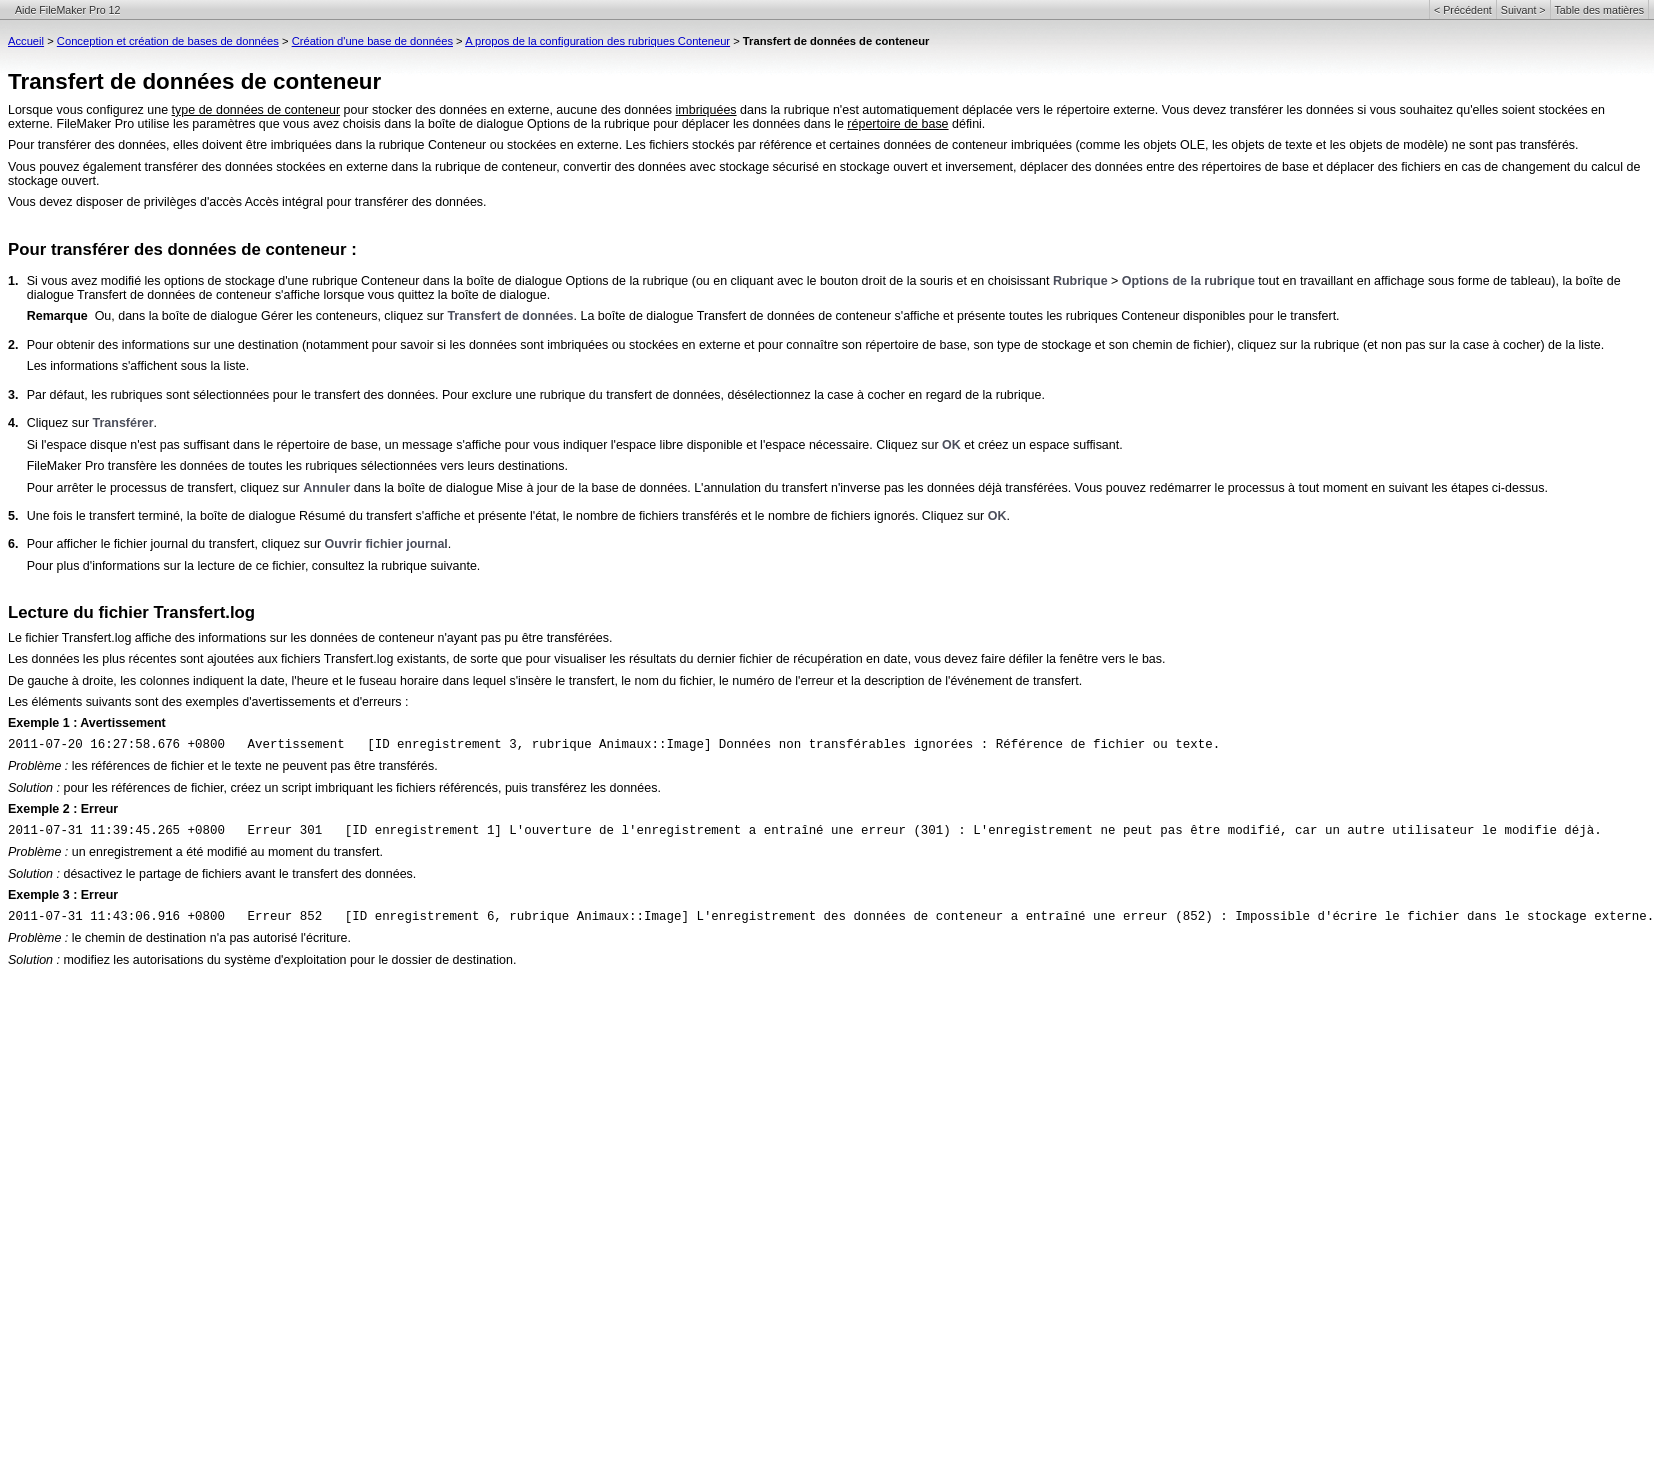 The width and height of the screenshot is (1654, 1477). Describe the element at coordinates (273, 345) in the screenshot. I see `Pour obtenir des informations sur une destination (notamment pour savoir si les données` at that location.